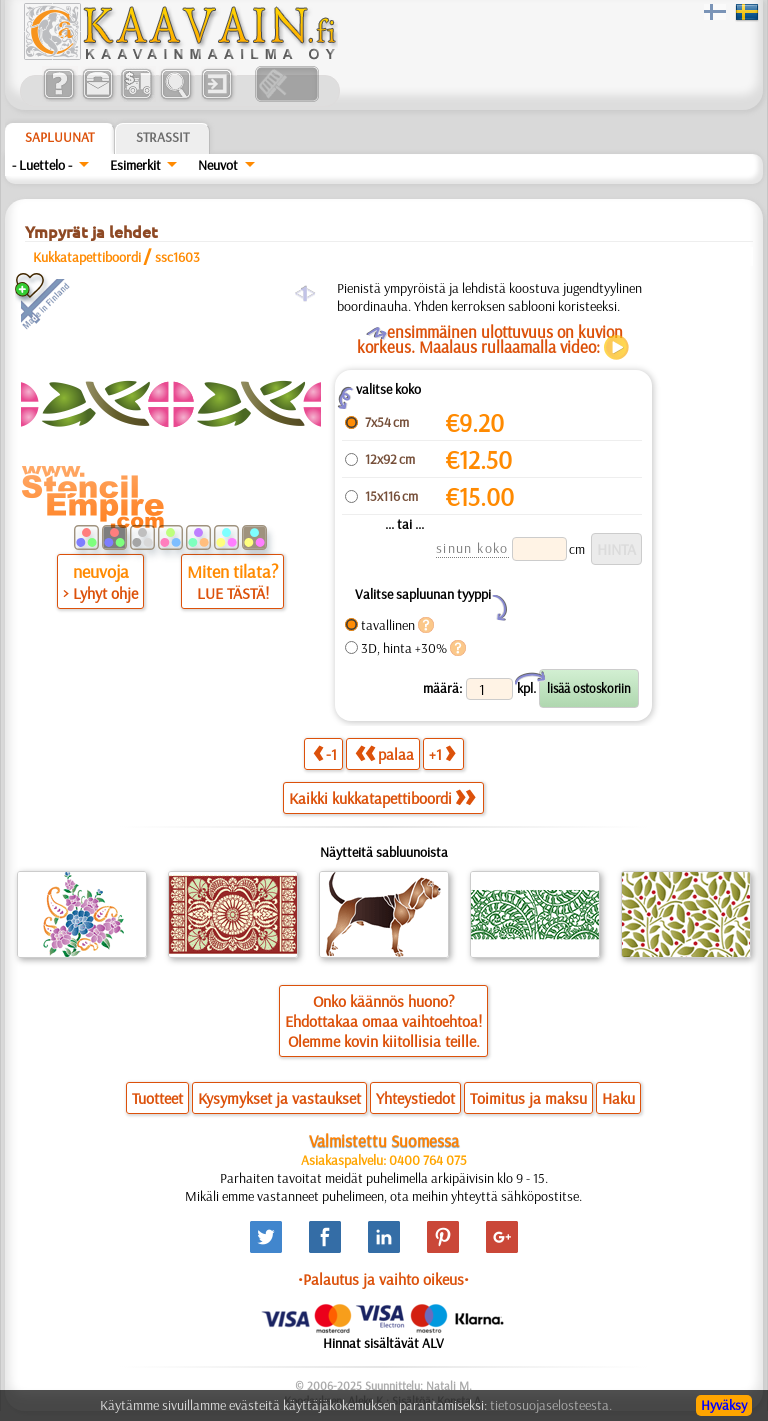  What do you see at coordinates (233, 593) in the screenshot?
I see `LUE TÄSTÄ!` at bounding box center [233, 593].